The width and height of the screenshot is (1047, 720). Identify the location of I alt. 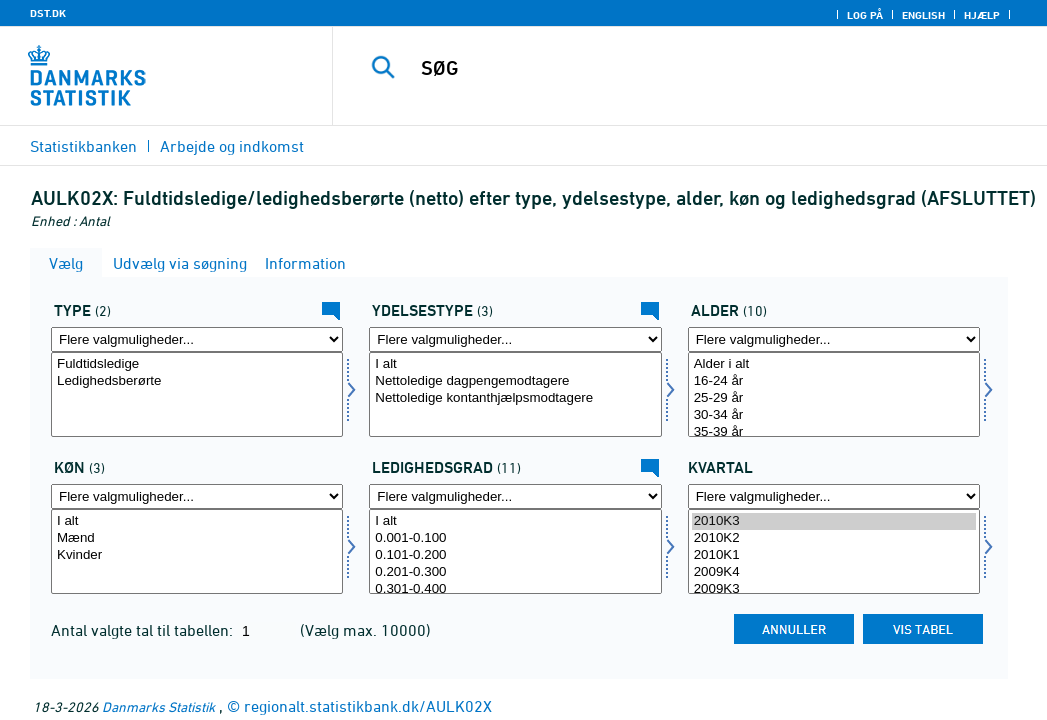
(515, 364).